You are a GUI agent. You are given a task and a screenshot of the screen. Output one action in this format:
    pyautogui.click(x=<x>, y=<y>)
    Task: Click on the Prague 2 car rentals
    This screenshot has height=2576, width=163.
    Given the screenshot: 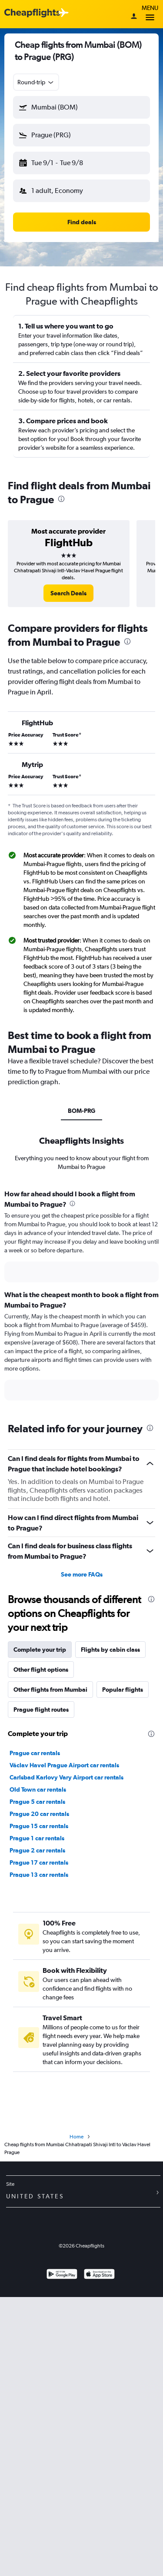 What is the action you would take?
    pyautogui.click(x=37, y=1850)
    